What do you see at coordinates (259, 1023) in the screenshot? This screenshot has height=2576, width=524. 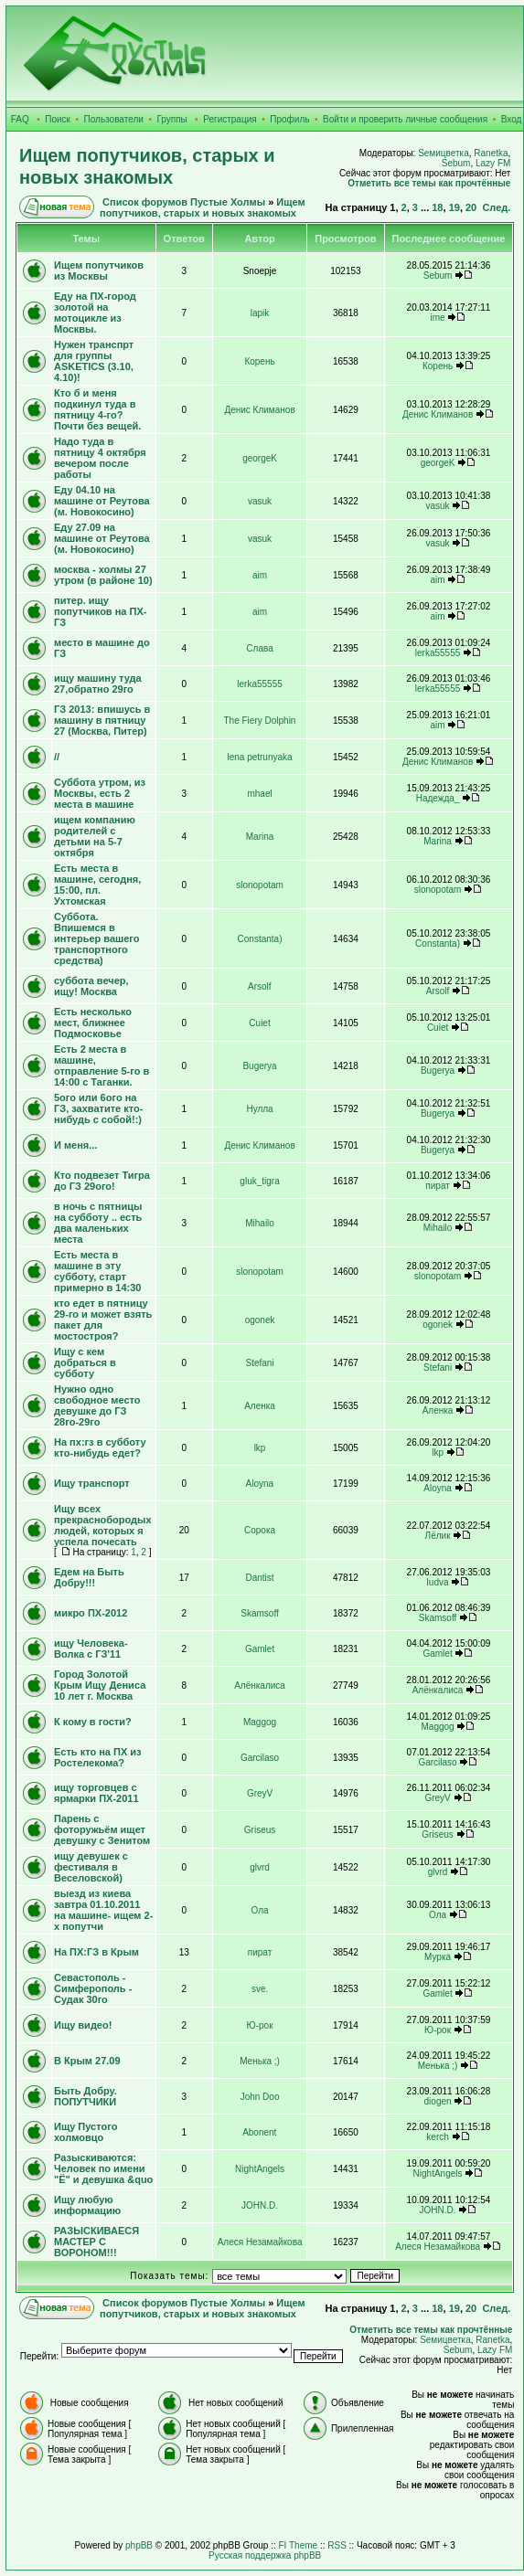 I see `Cuiet` at bounding box center [259, 1023].